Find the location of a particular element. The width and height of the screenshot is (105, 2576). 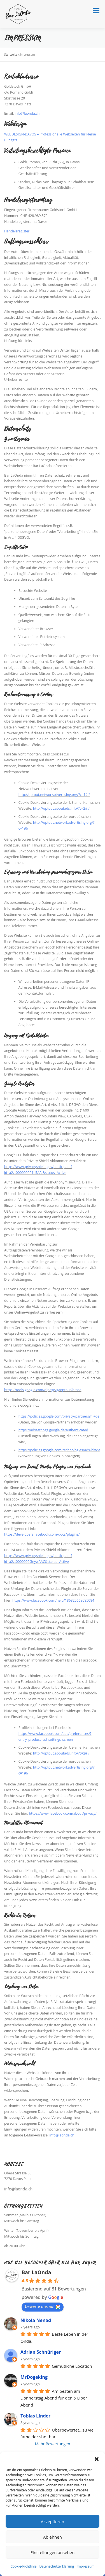

Startseite is located at coordinates (10, 54).